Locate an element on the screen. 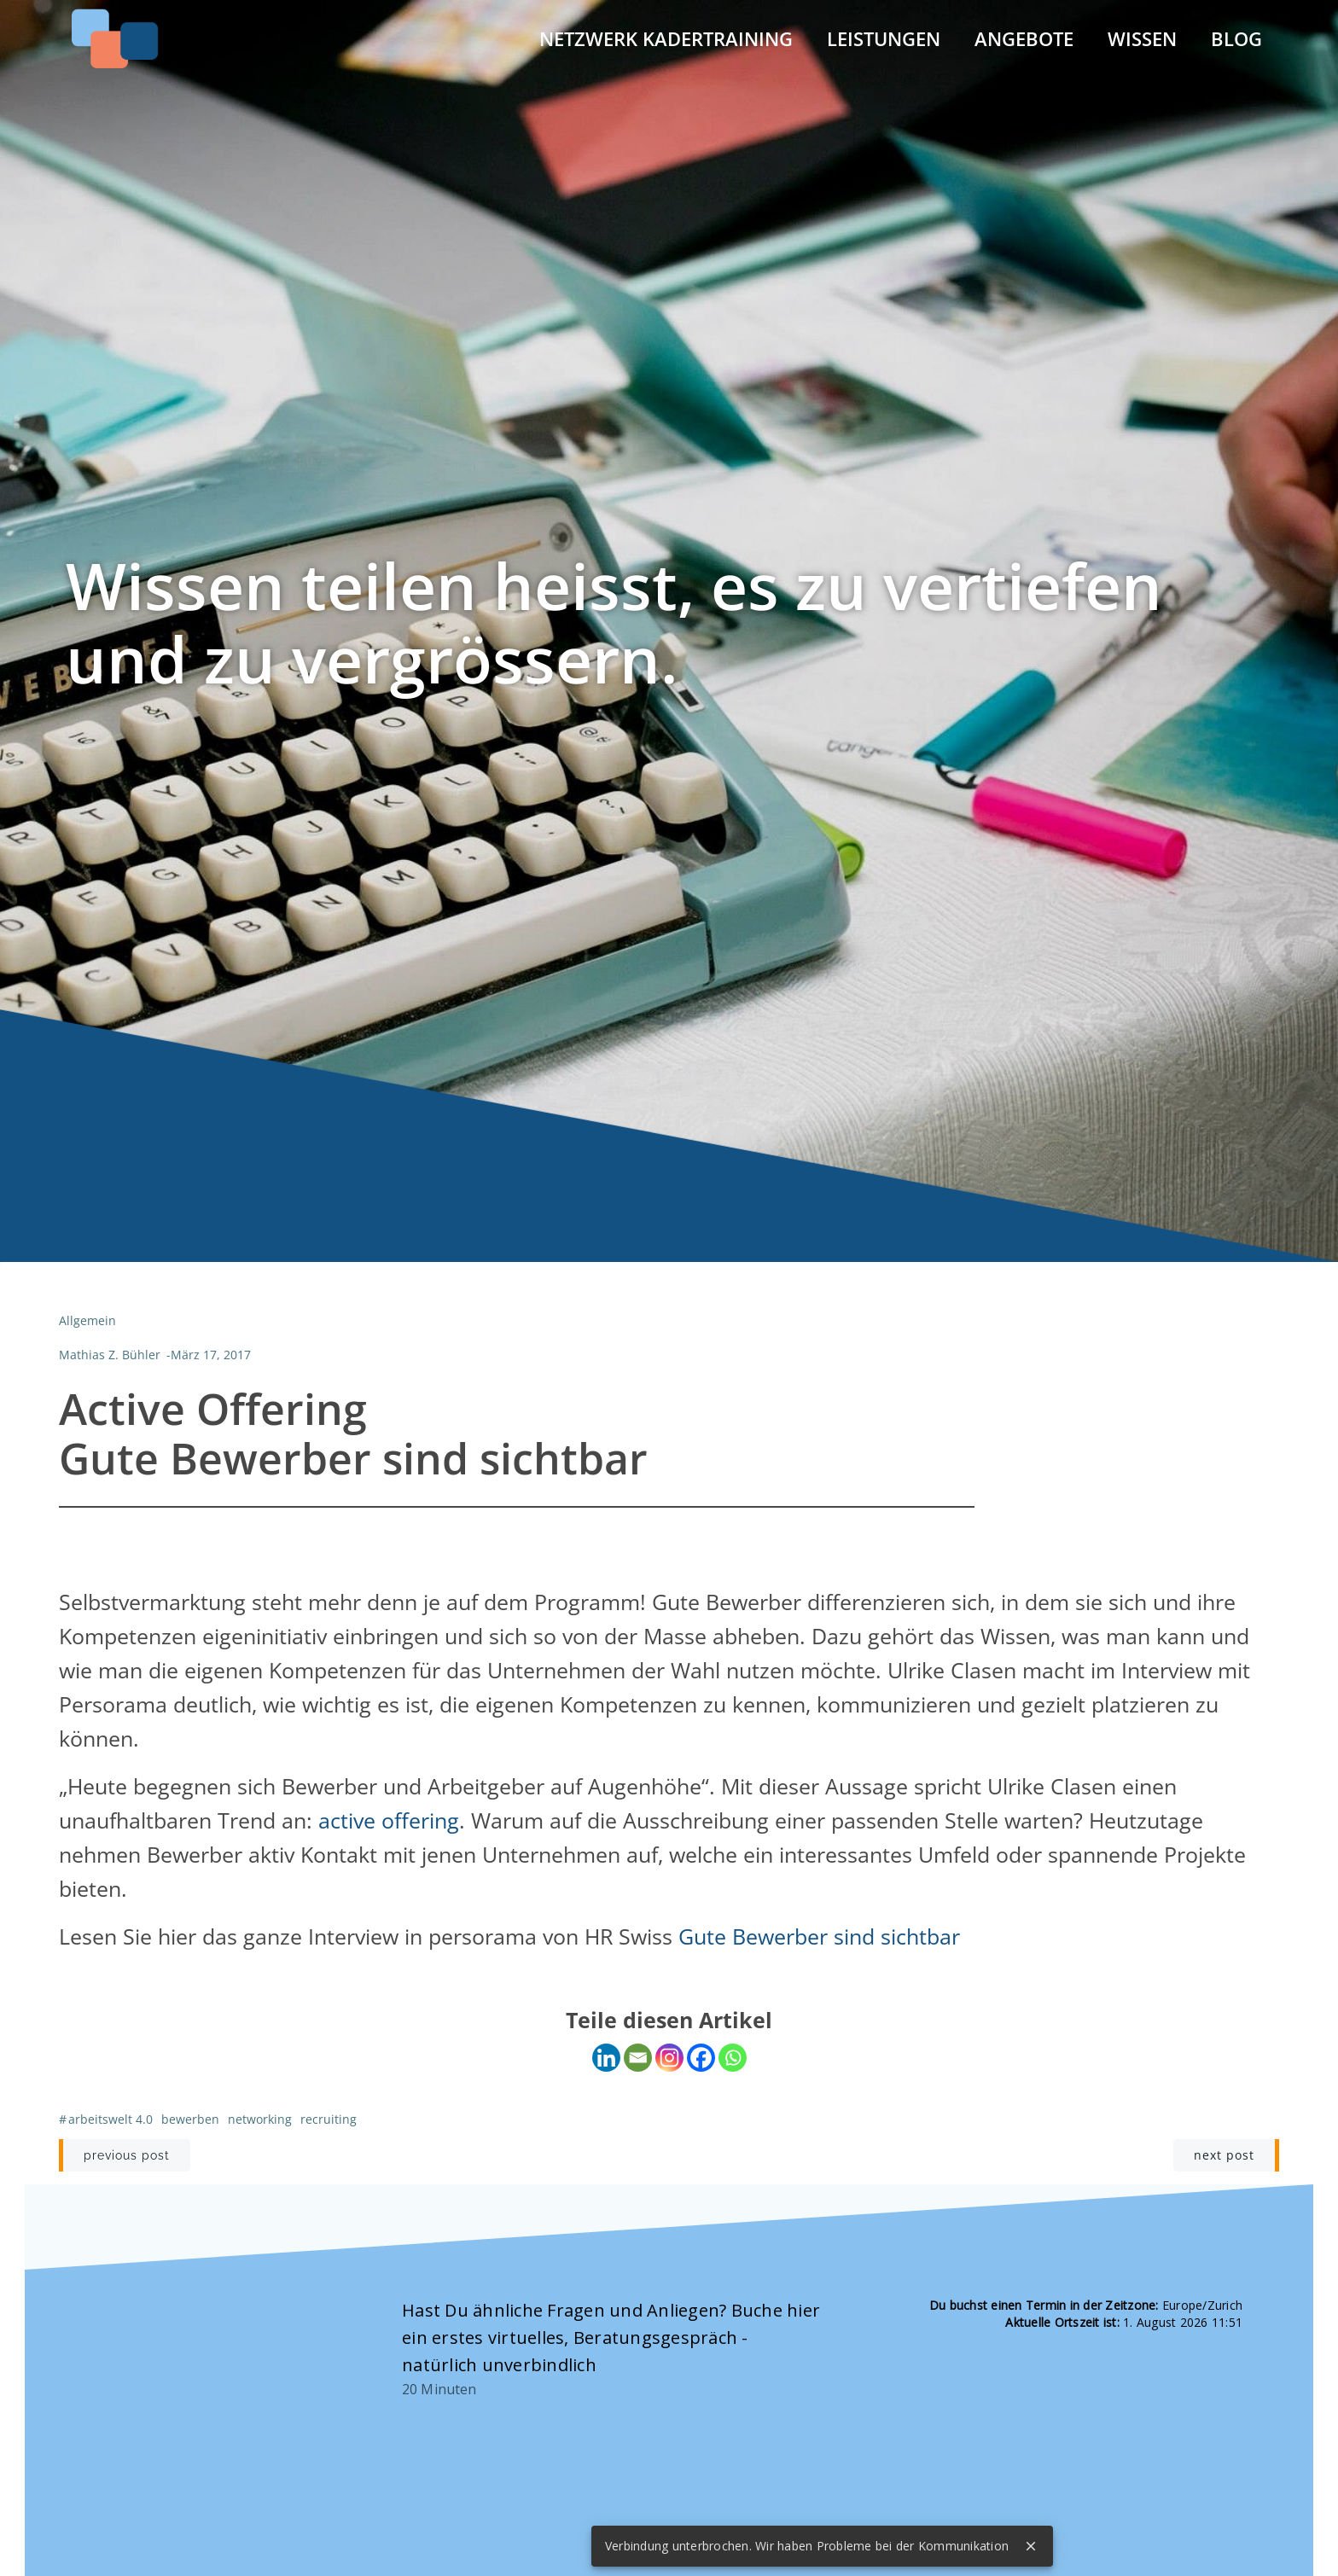 The height and width of the screenshot is (2576, 1338). Allgemein is located at coordinates (86, 1321).